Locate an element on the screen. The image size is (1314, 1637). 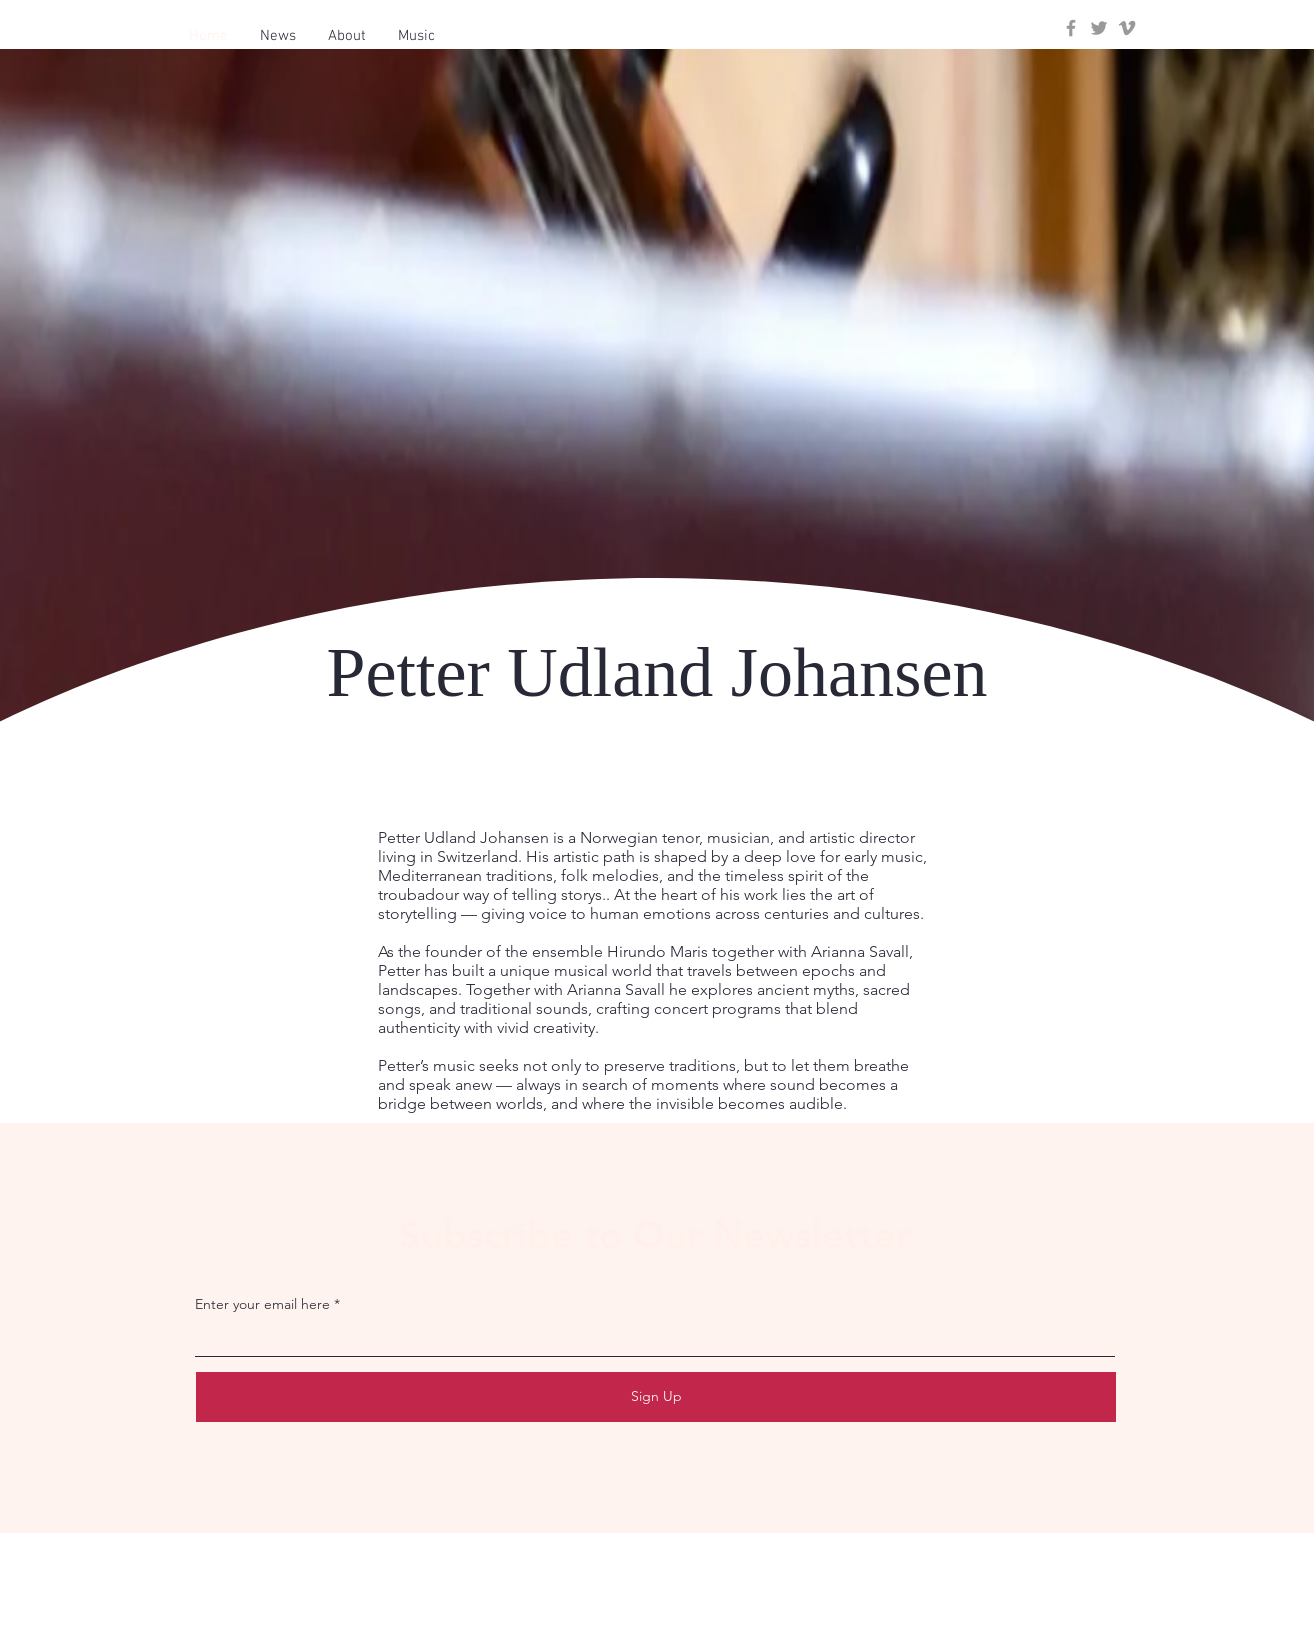
[Sign Up] is located at coordinates (656, 1397).